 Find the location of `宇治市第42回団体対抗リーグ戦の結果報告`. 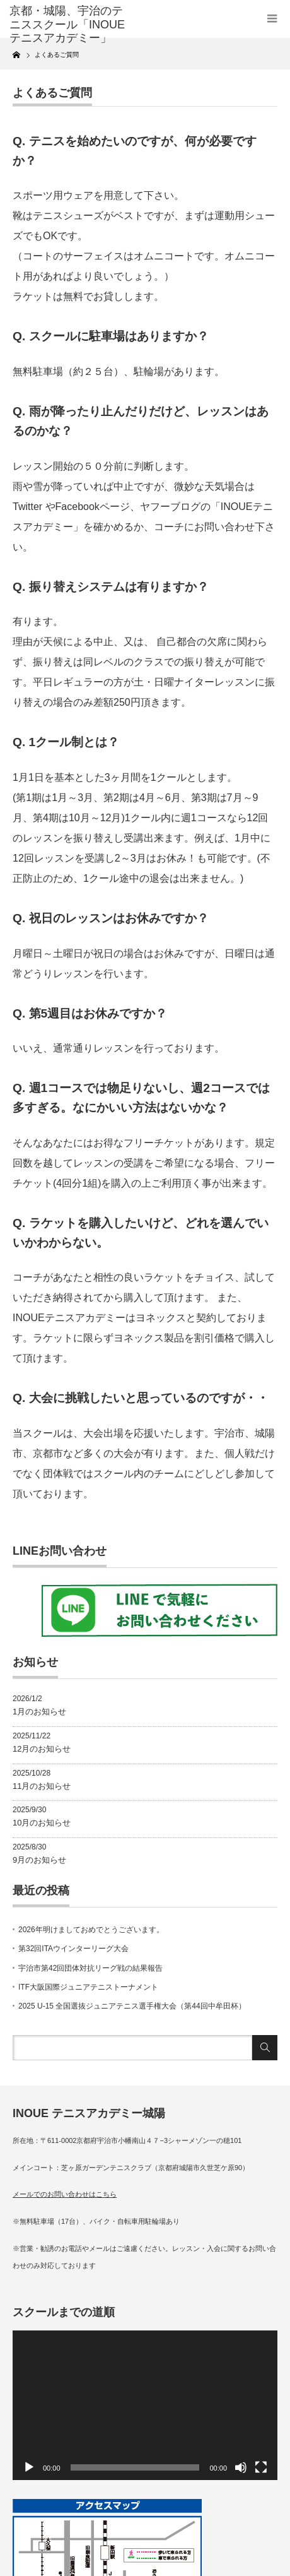

宇治市第42回団体対抗リーグ戦の結果報告 is located at coordinates (90, 1968).